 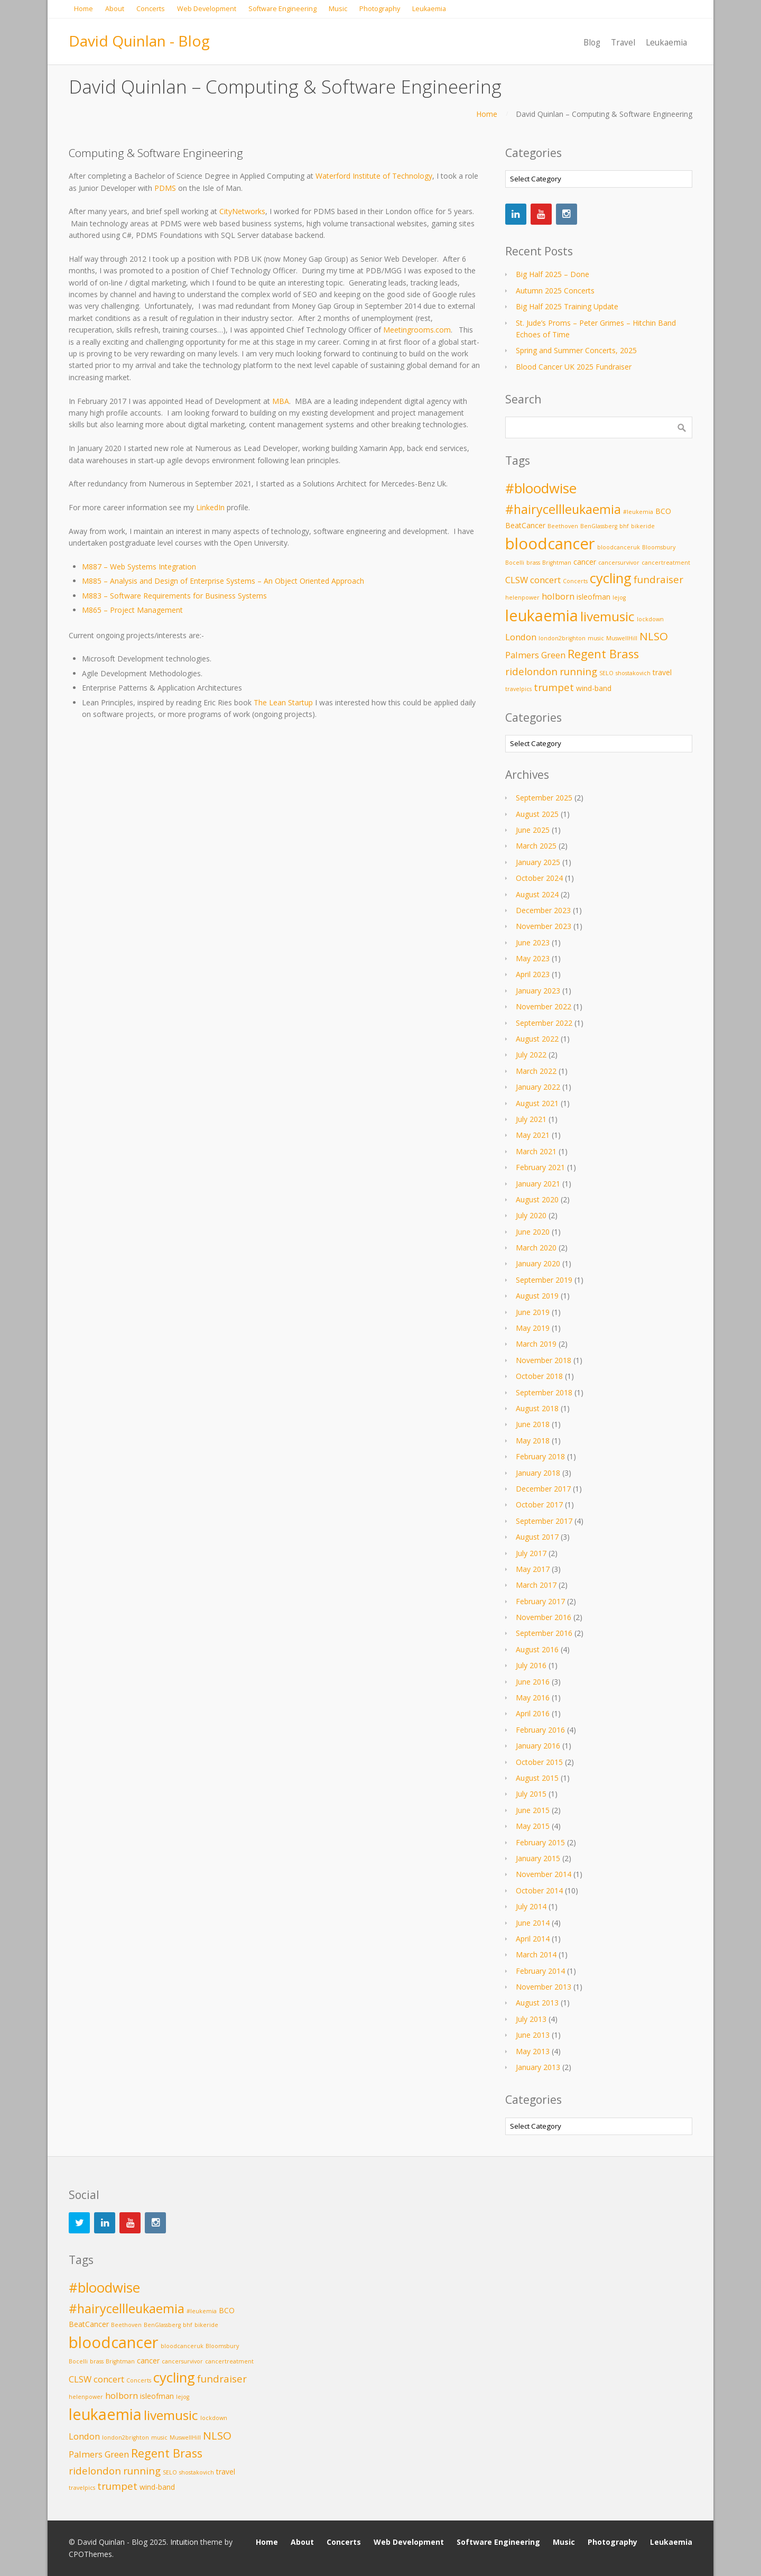 I want to click on Spring and Summer Concerts, 2025, so click(x=576, y=350).